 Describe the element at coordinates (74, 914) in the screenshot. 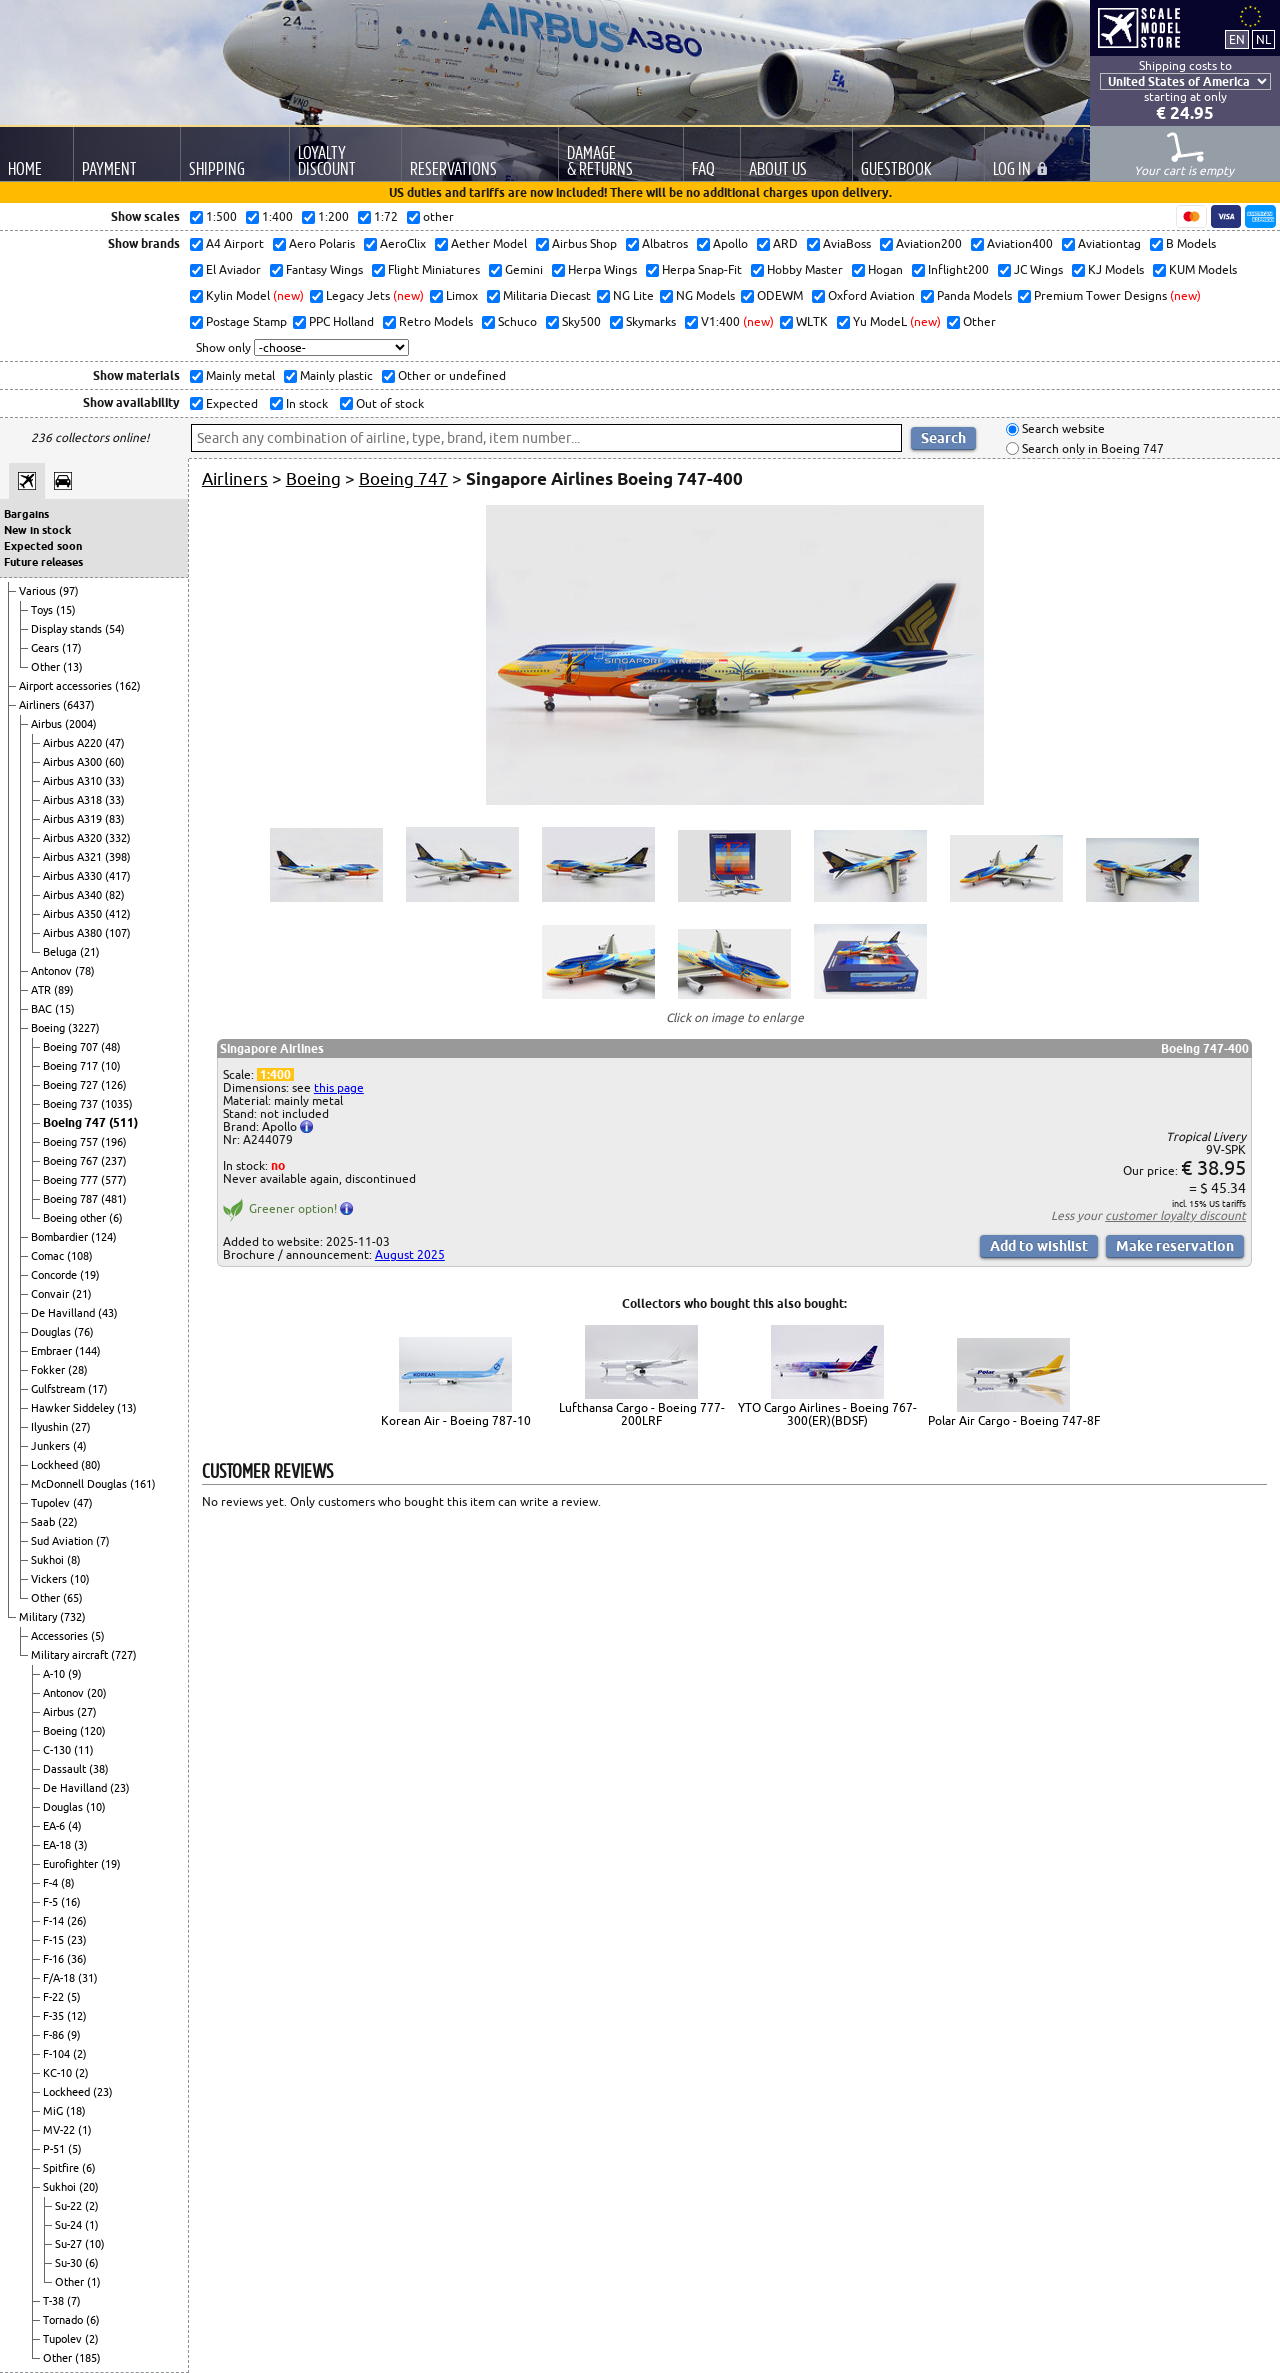

I see `Airbus A350` at that location.